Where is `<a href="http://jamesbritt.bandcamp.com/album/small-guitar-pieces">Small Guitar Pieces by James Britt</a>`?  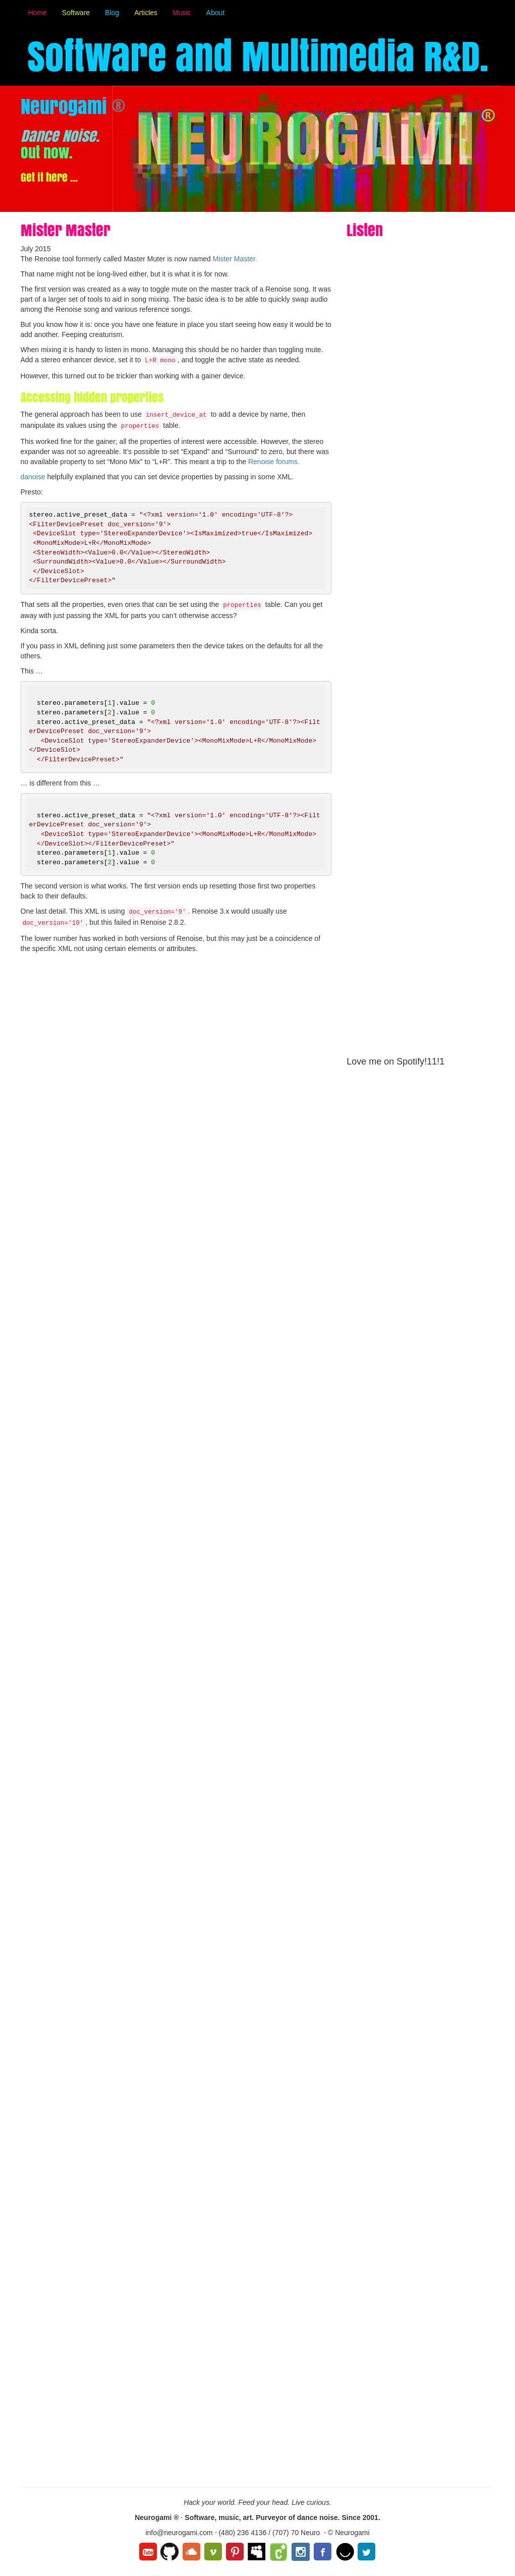 <a href="http://jamesbritt.bandcamp.com/album/small-guitar-pieces">Small Guitar Pieces by James Britt</a> is located at coordinates (406, 1906).